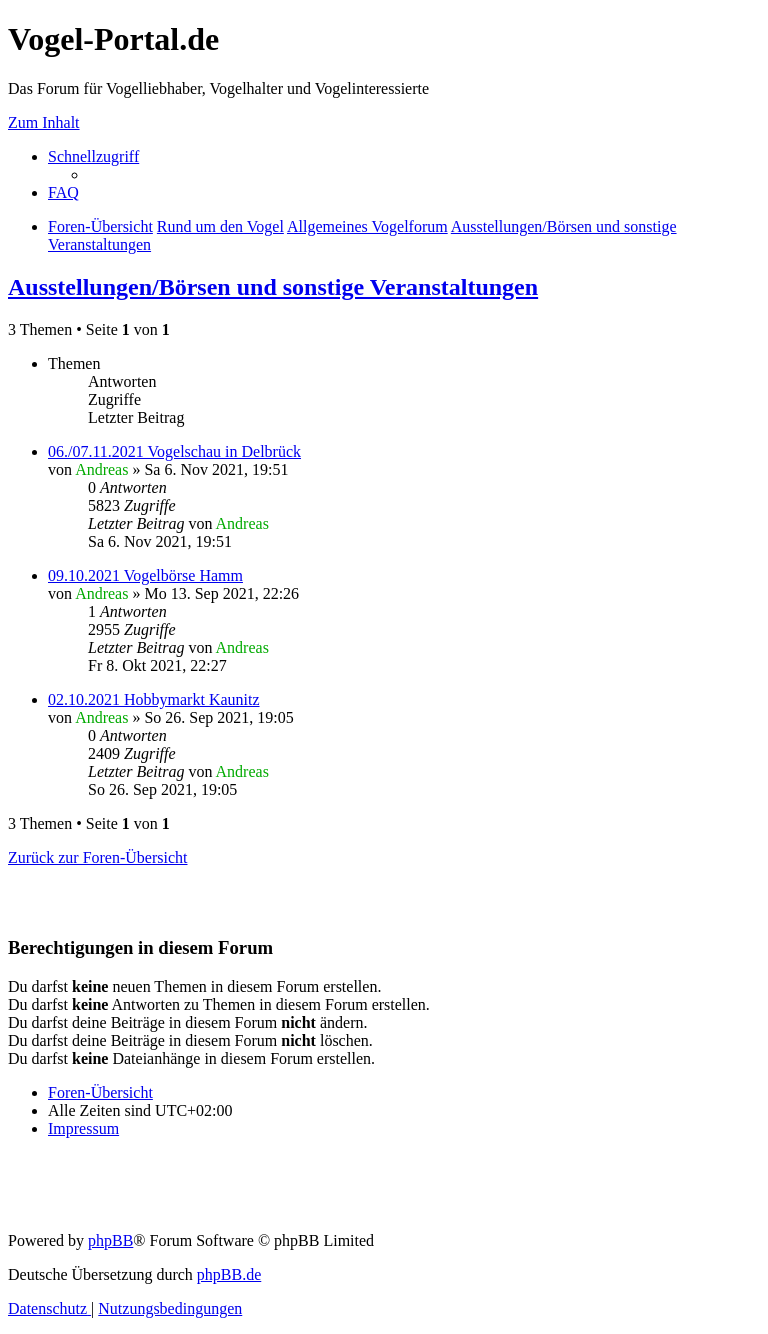 This screenshot has height=1334, width=768. Describe the element at coordinates (44, 122) in the screenshot. I see `Zum Inhalt` at that location.